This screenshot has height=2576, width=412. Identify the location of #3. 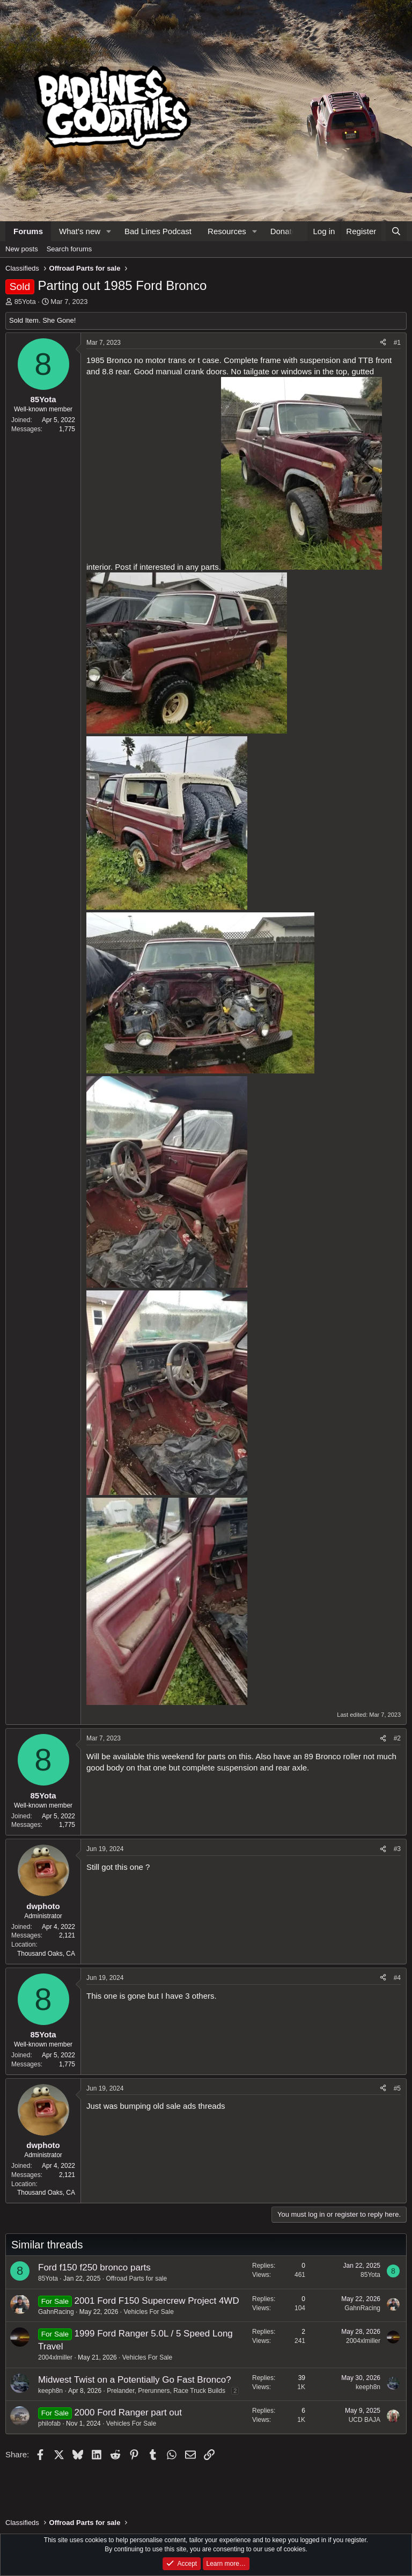
(397, 1849).